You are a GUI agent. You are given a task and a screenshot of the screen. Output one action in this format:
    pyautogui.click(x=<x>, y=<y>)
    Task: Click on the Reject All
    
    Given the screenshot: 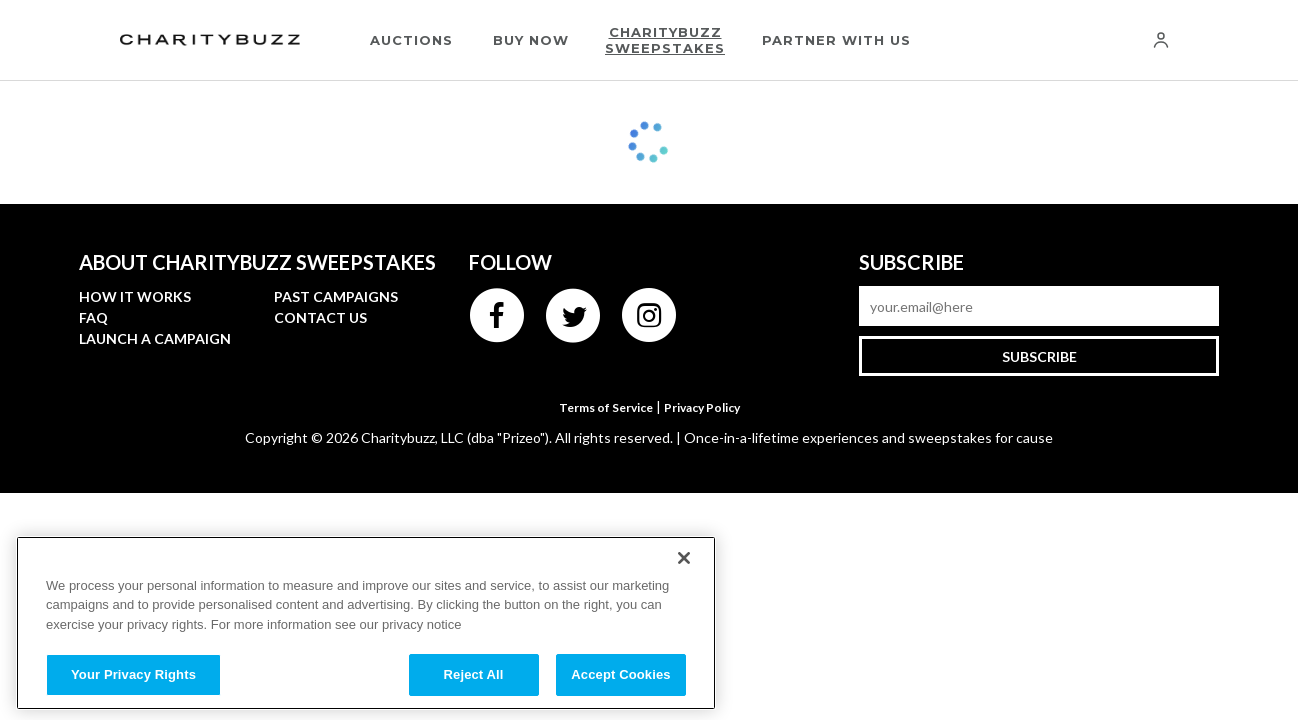 What is the action you would take?
    pyautogui.click(x=474, y=674)
    